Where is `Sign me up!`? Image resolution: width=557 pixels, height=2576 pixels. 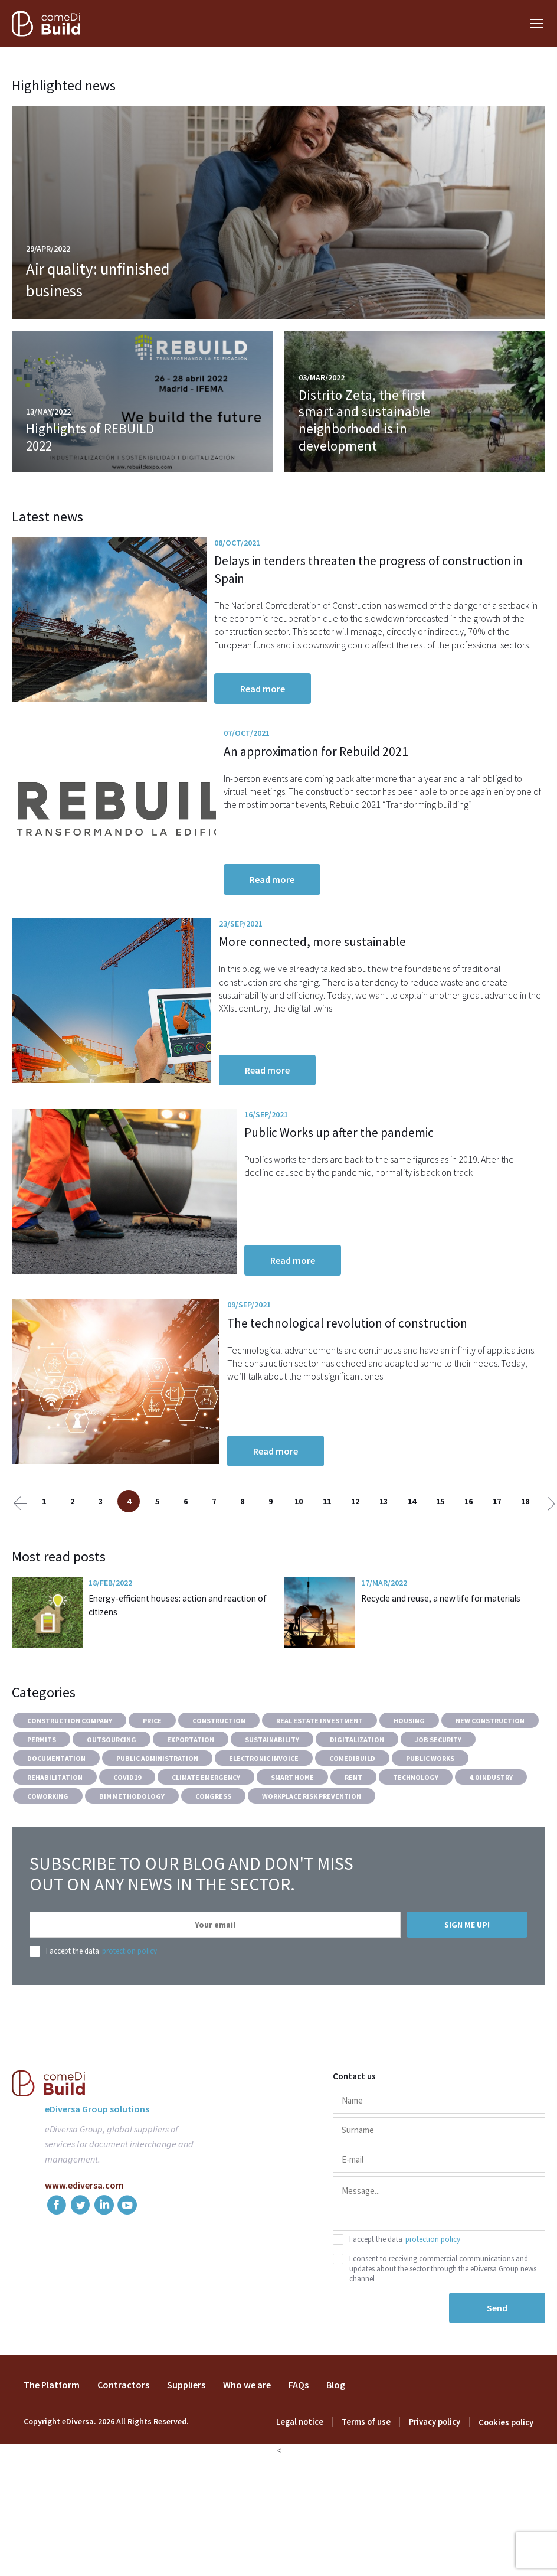
Sign me up! is located at coordinates (467, 1980).